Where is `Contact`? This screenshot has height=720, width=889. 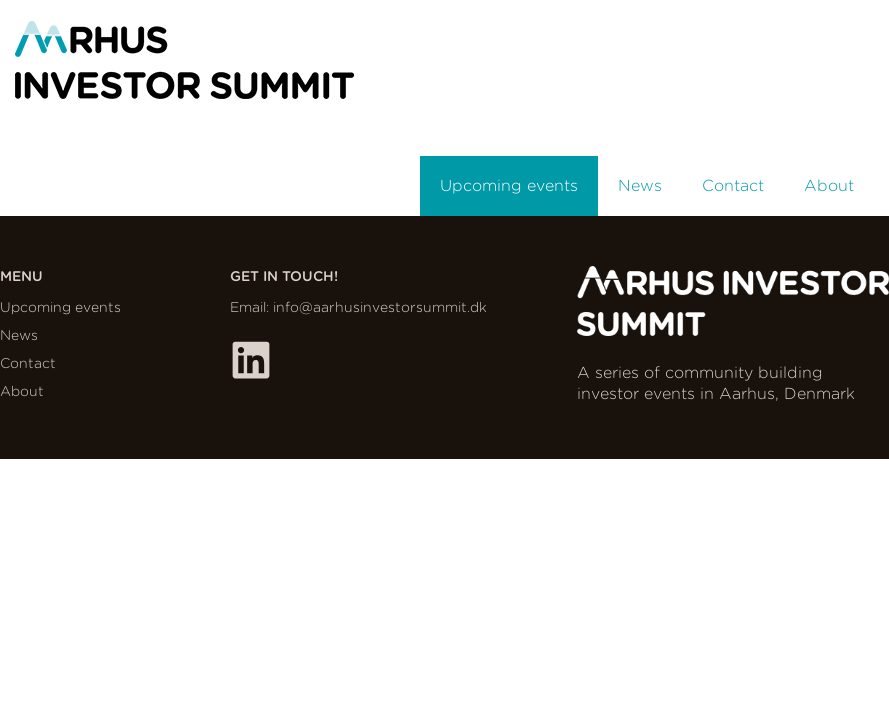
Contact is located at coordinates (733, 185).